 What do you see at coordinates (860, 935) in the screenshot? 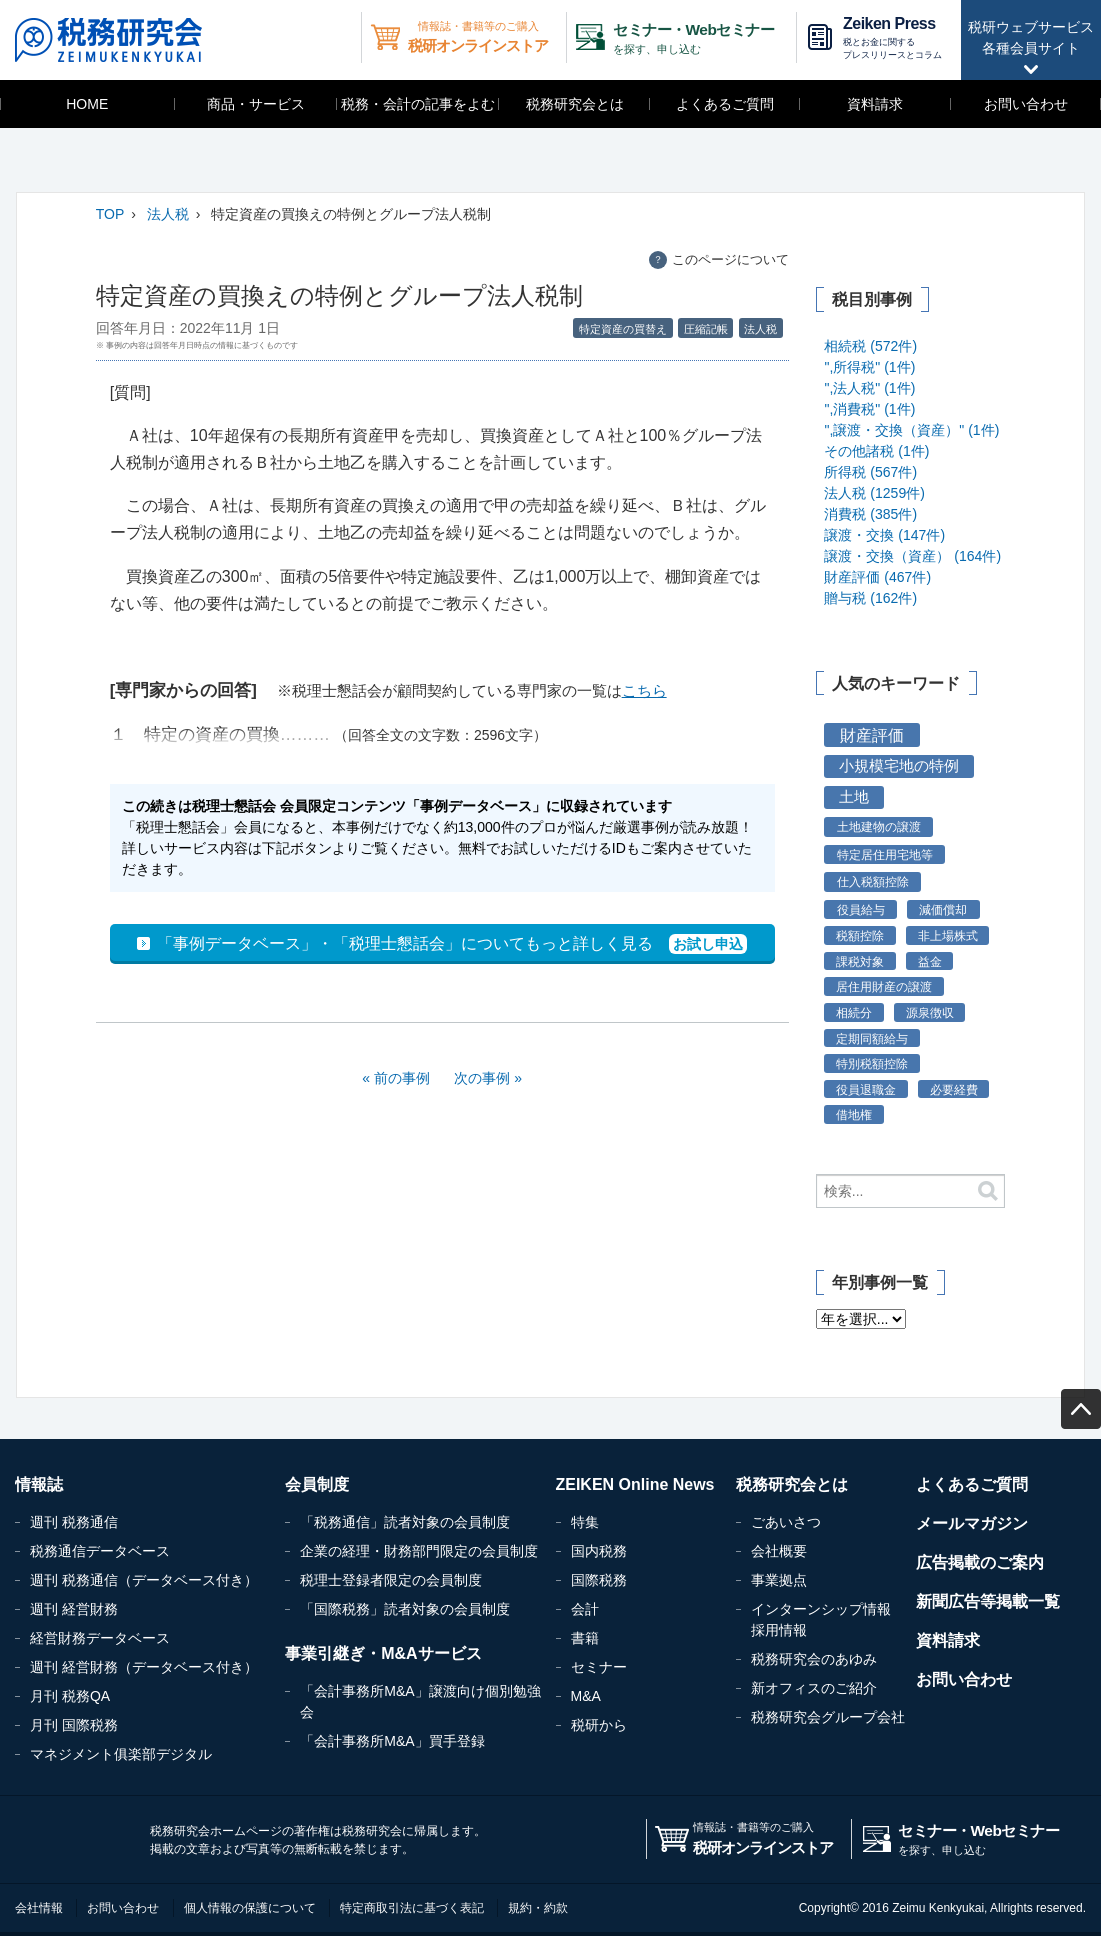
I see `税額控除` at bounding box center [860, 935].